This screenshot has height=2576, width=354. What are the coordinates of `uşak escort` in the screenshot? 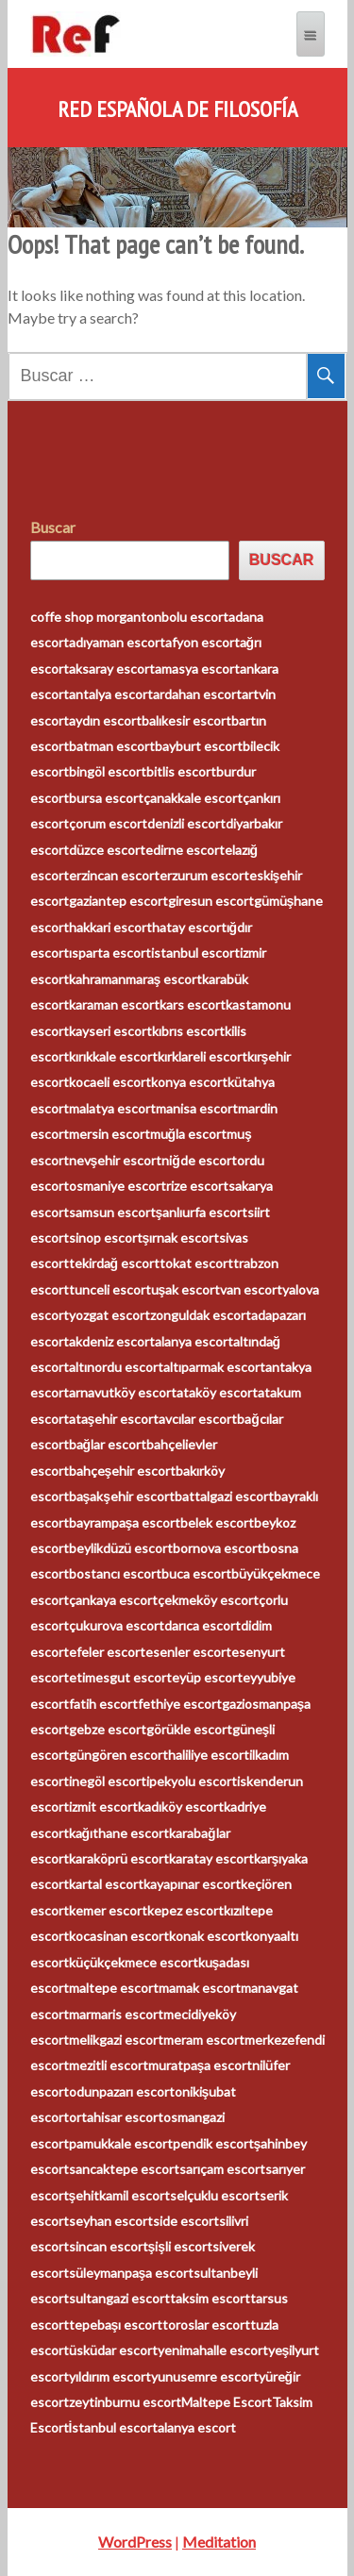 It's located at (186, 1289).